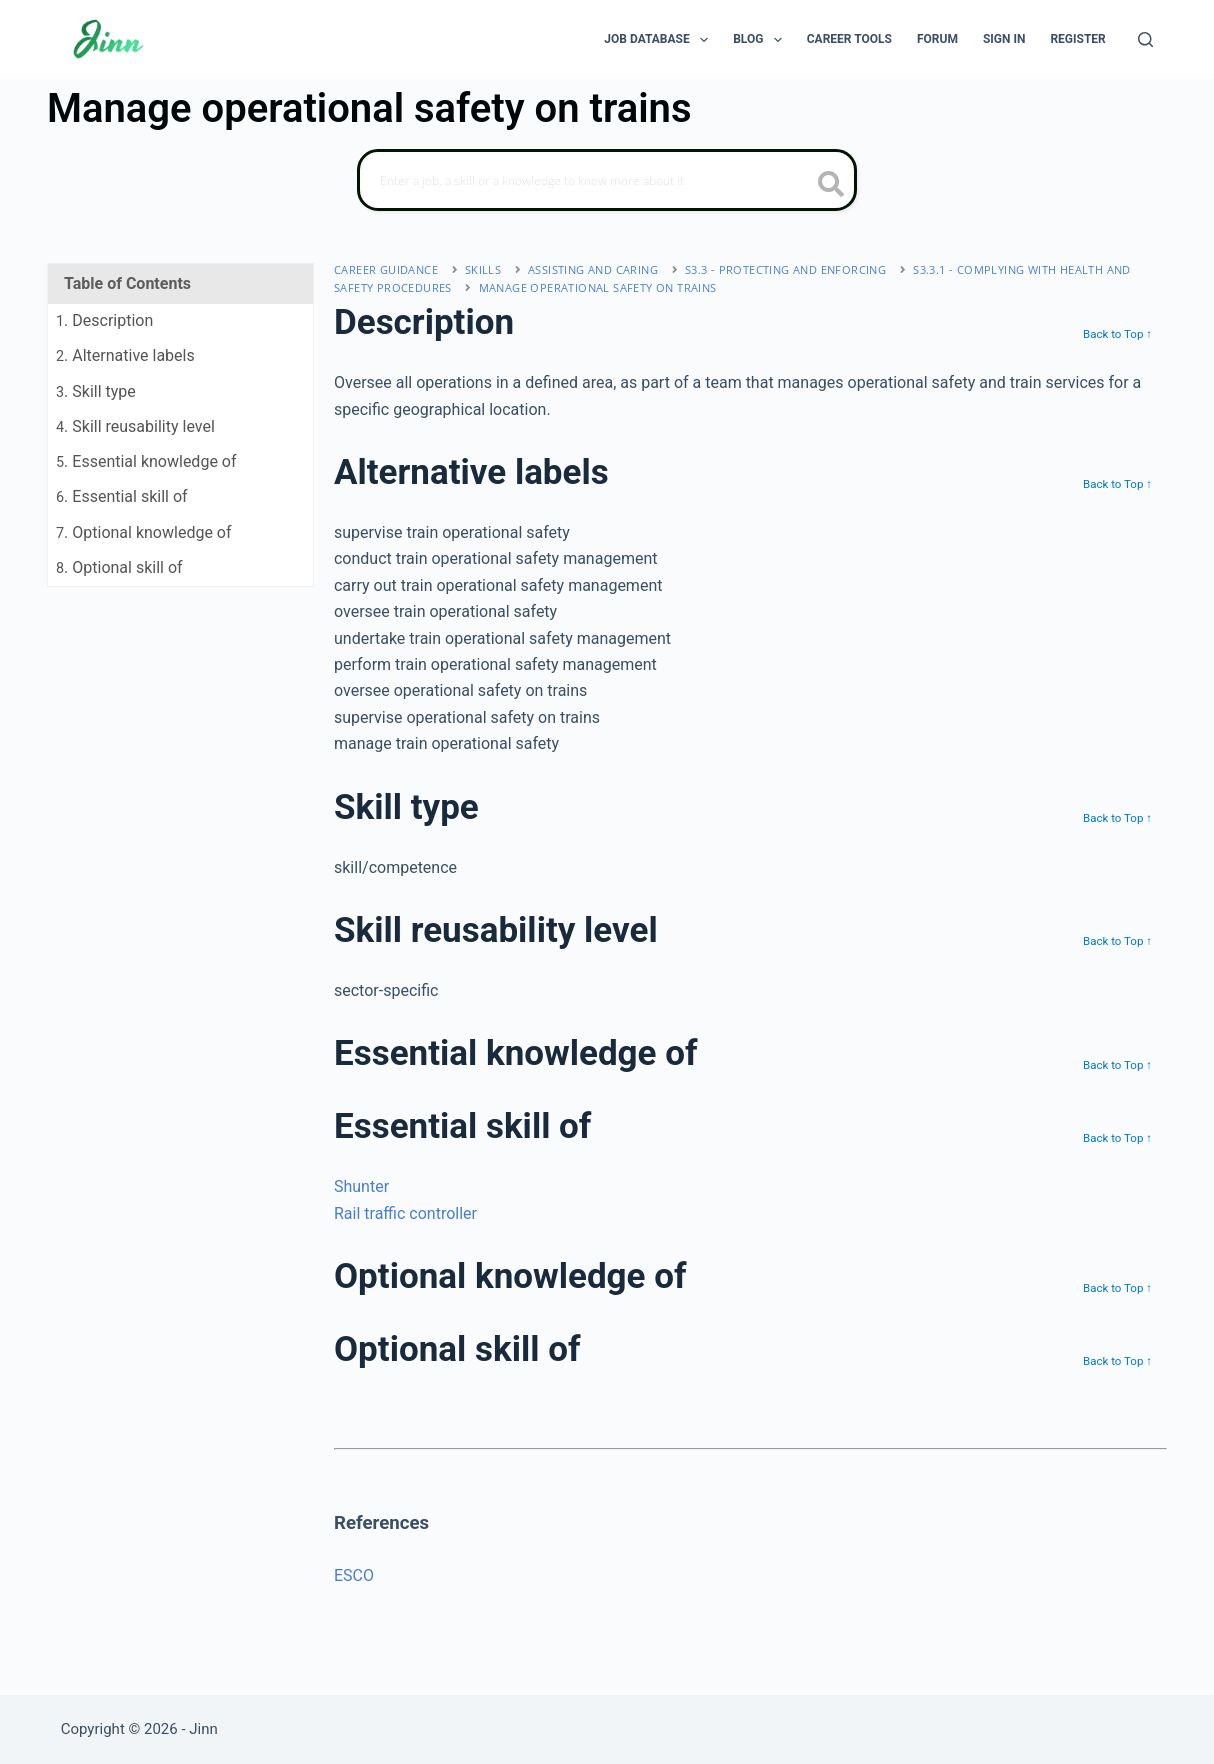 Image resolution: width=1214 pixels, height=1764 pixels. I want to click on Shunter, so click(361, 1186).